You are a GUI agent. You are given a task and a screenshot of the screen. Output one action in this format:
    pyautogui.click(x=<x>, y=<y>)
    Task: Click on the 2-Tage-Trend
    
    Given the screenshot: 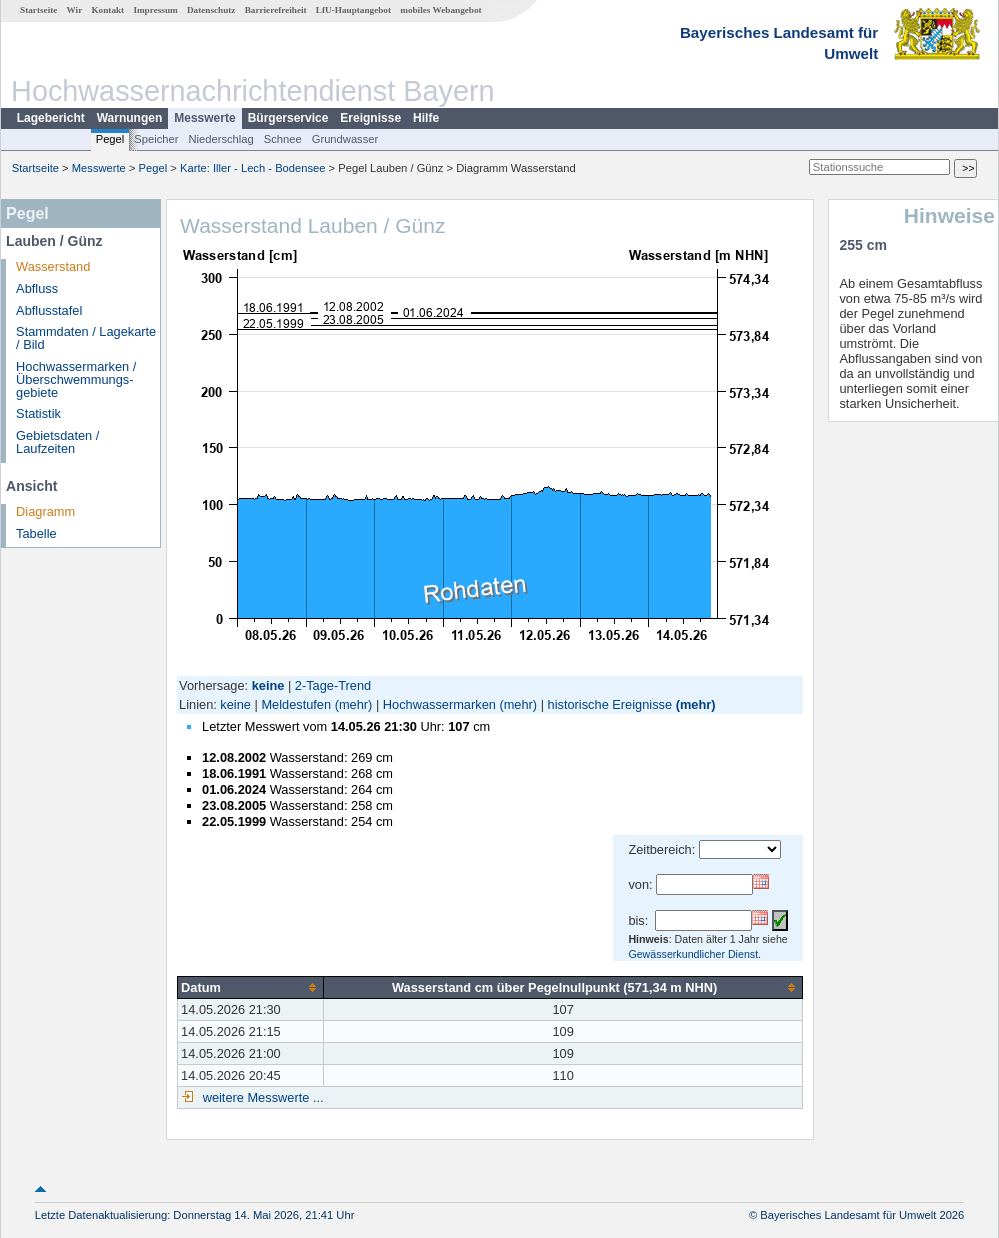 What is the action you would take?
    pyautogui.click(x=333, y=685)
    